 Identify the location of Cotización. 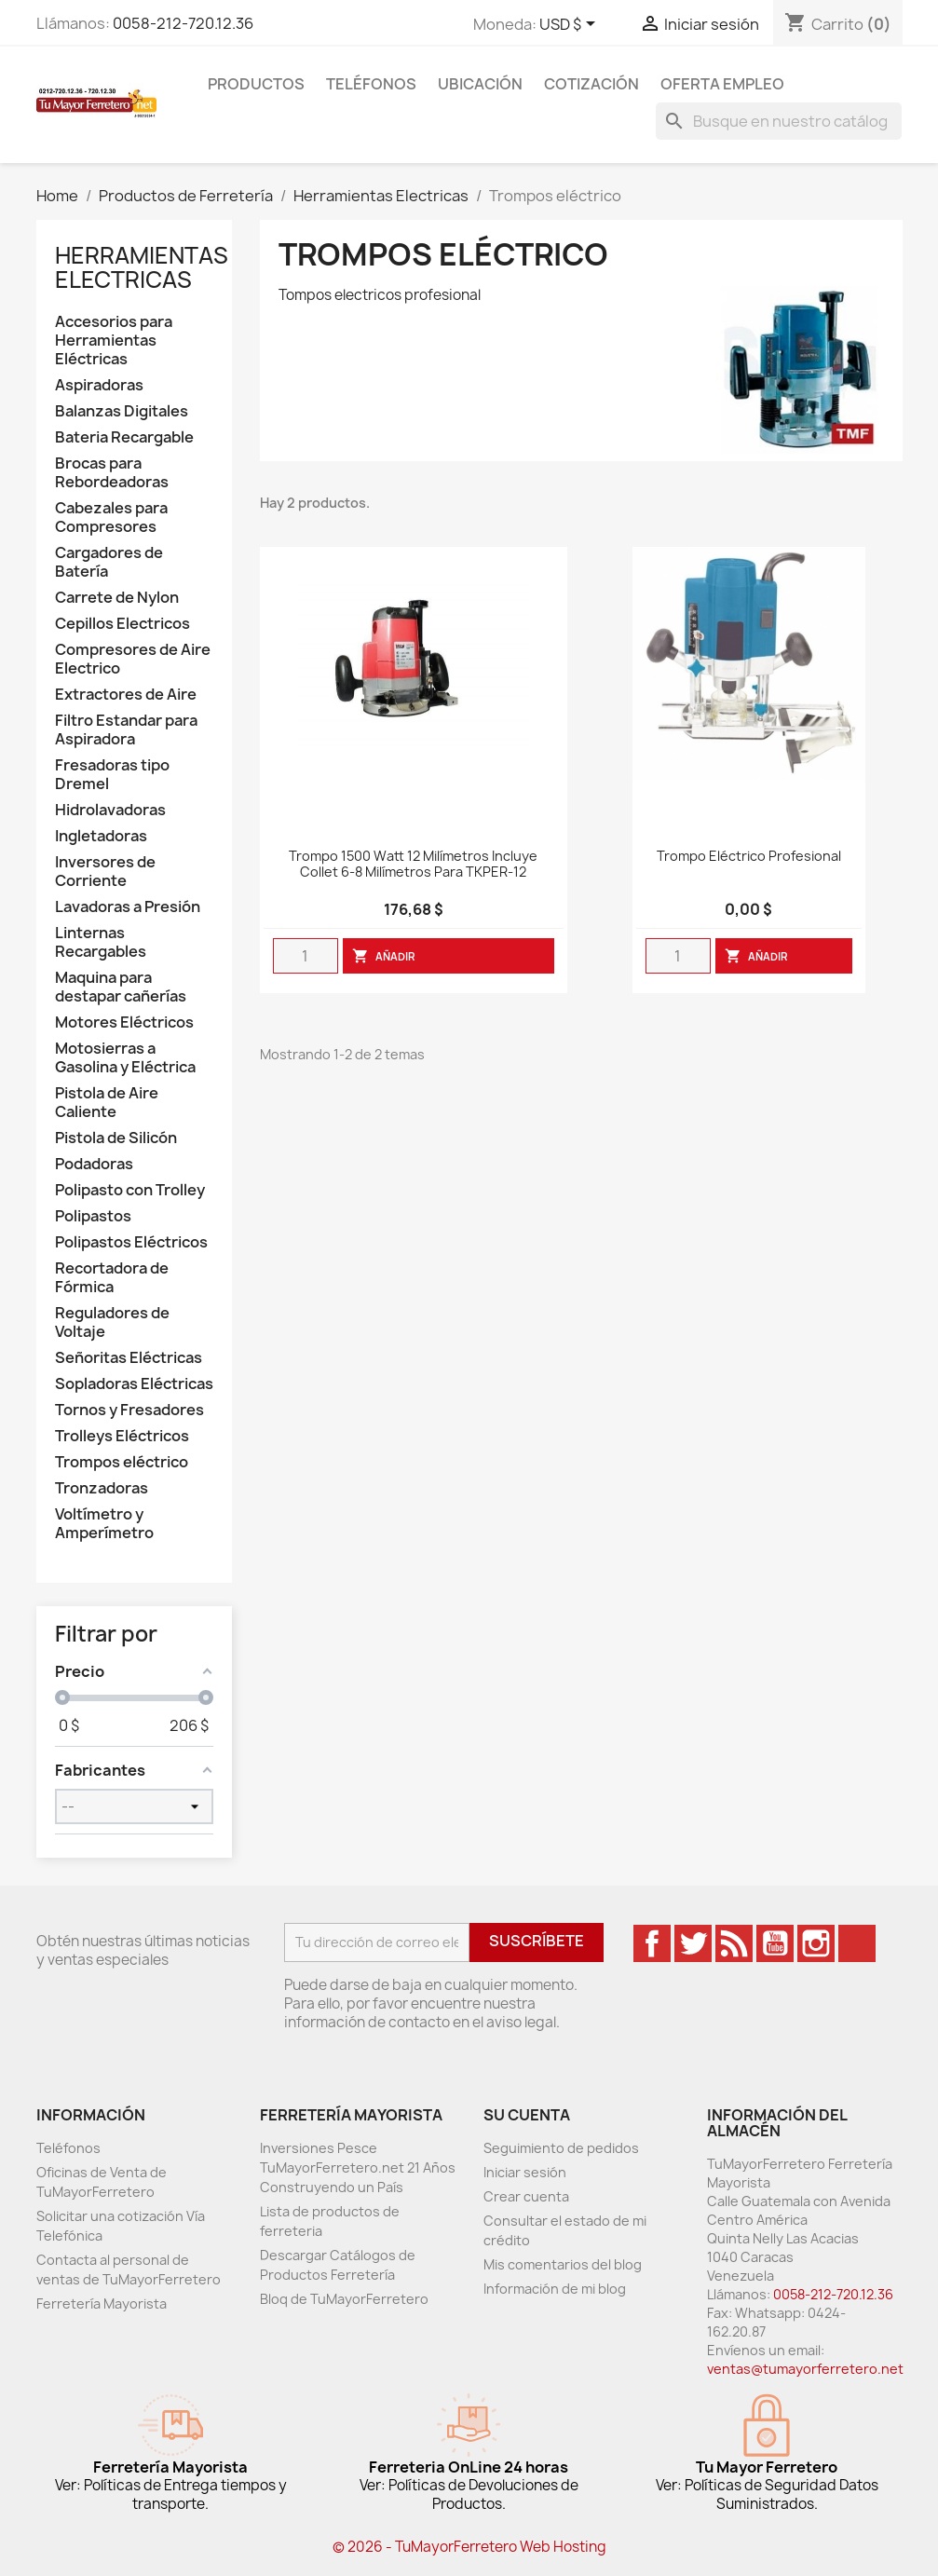
(591, 84).